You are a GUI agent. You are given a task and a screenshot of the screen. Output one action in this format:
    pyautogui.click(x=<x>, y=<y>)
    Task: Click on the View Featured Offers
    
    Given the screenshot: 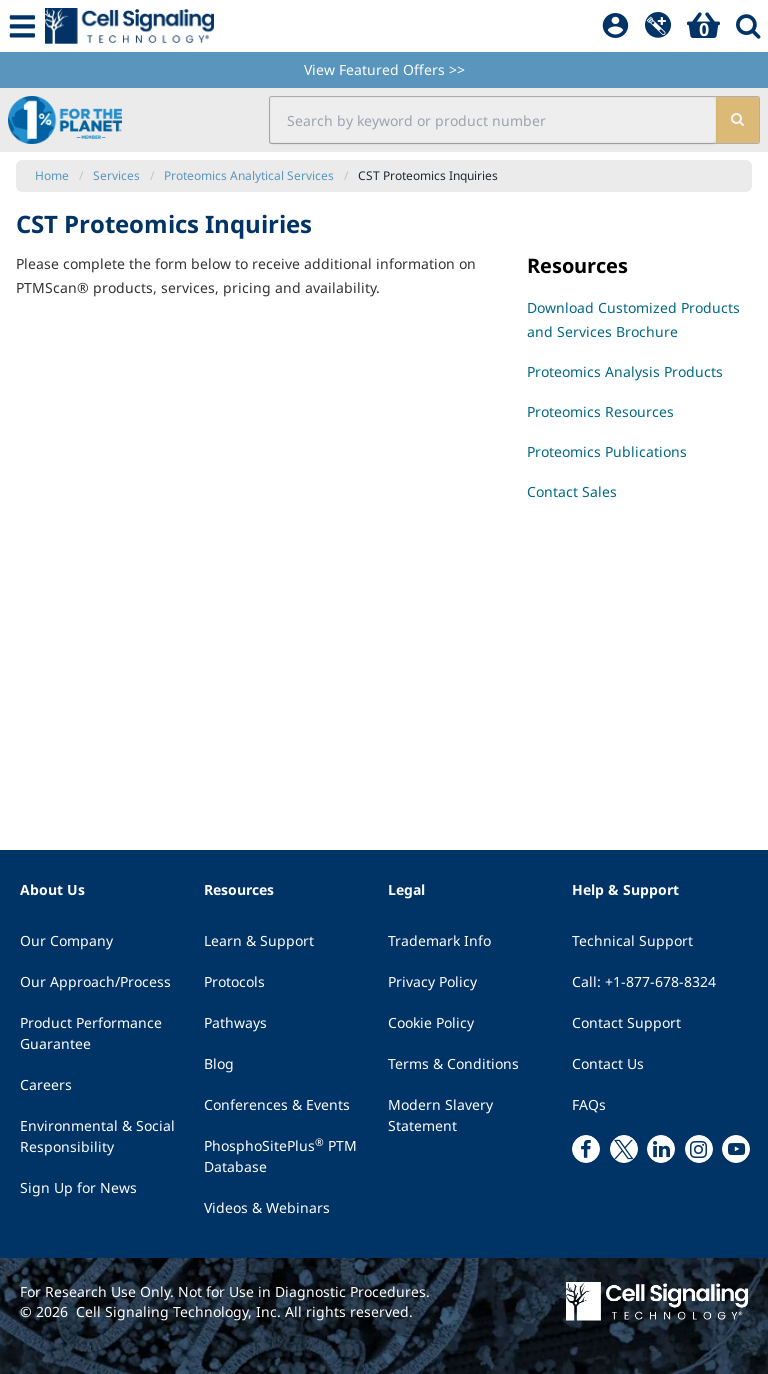 What is the action you would take?
    pyautogui.click(x=384, y=69)
    